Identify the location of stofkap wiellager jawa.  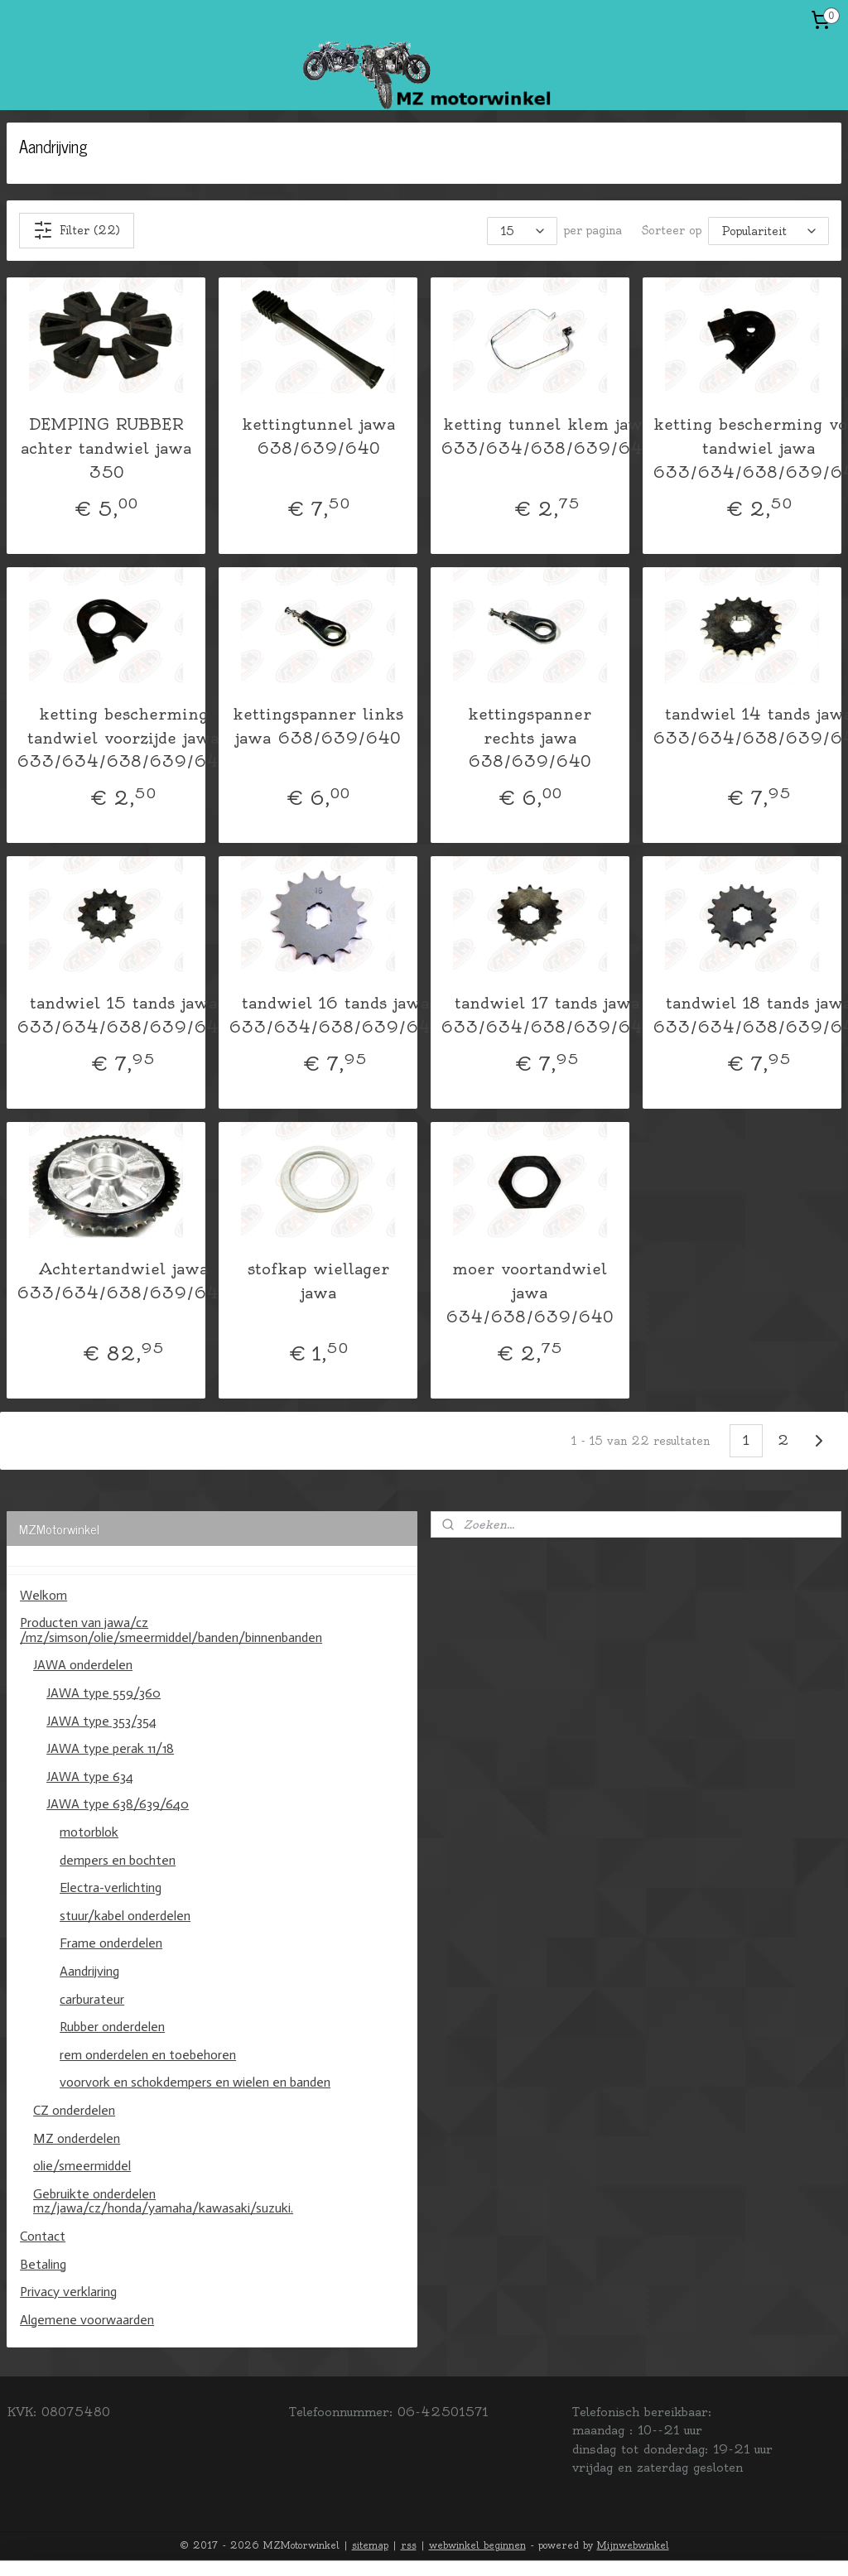
(318, 1280).